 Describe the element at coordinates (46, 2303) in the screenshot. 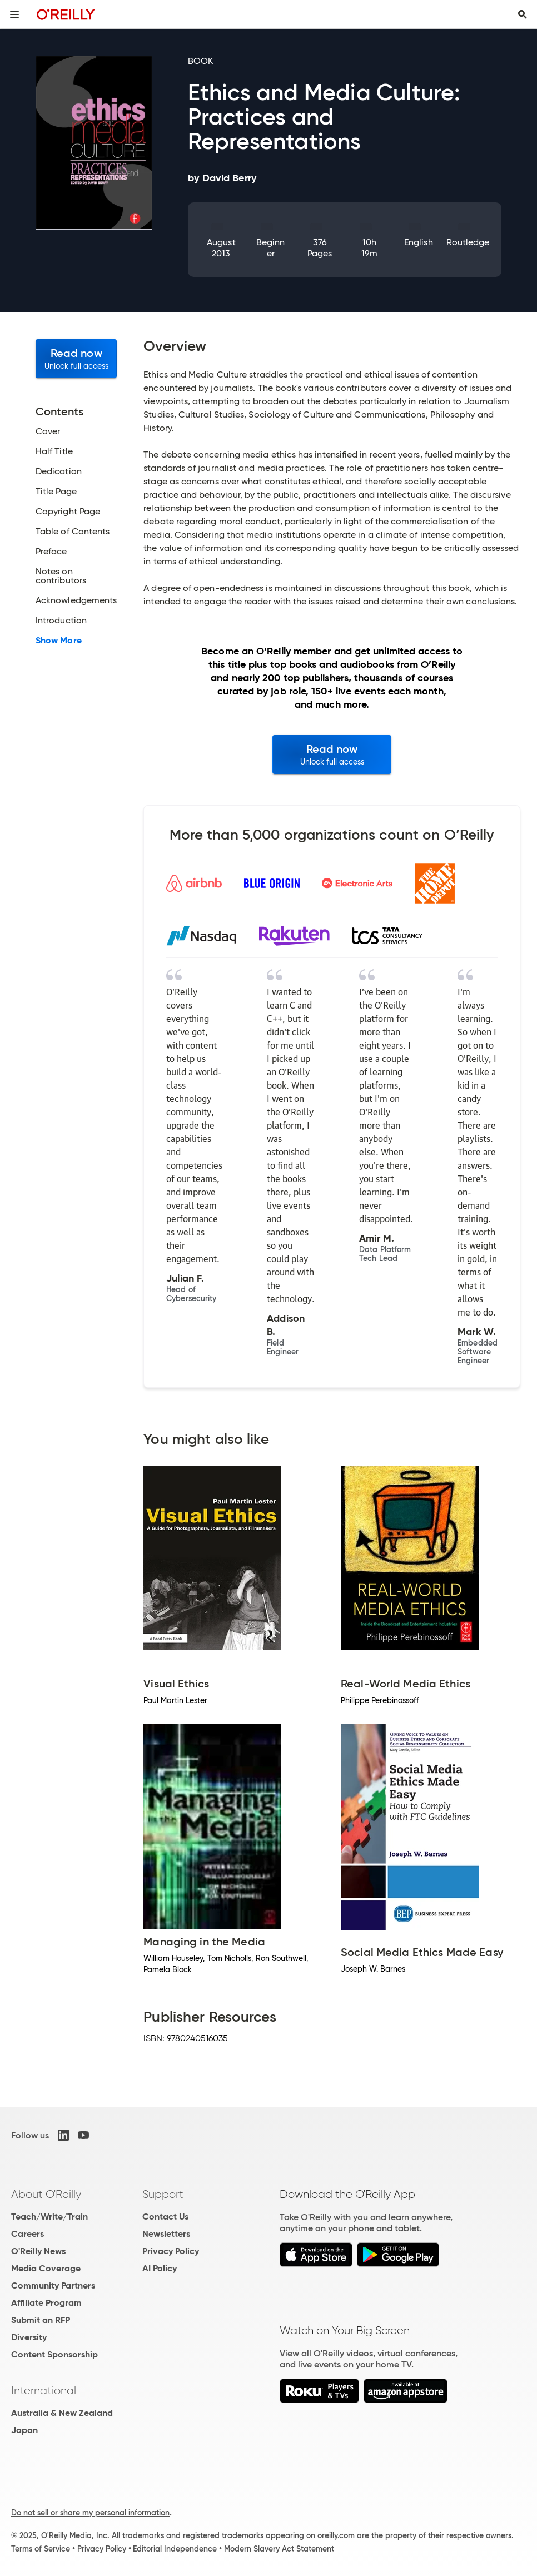

I see `Affiliate Program` at that location.